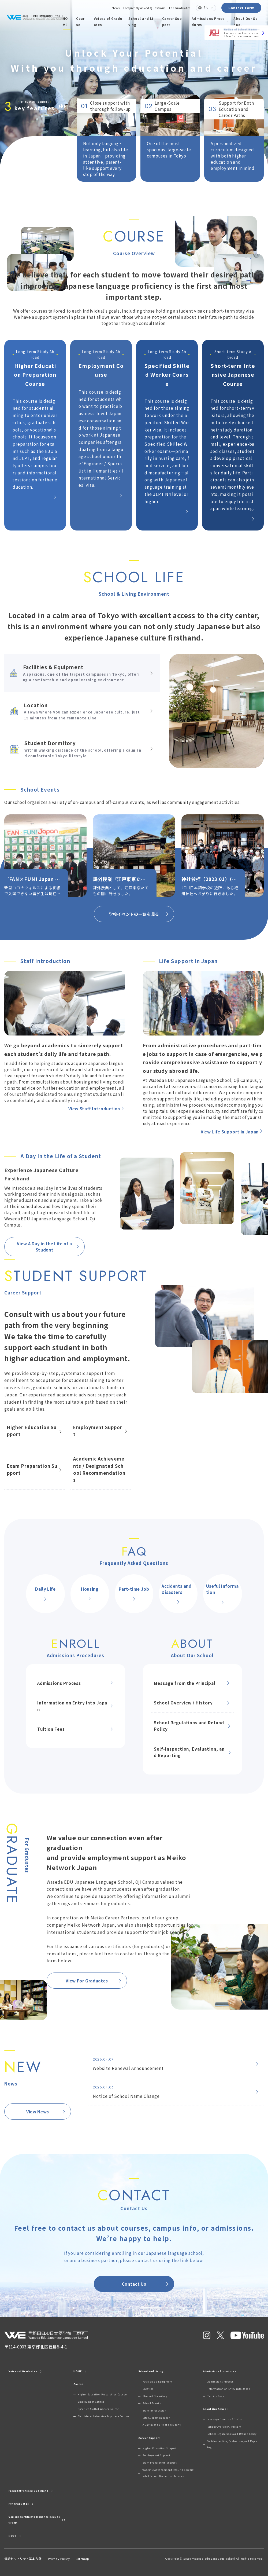  I want to click on Frequently Asked Questions, so click(144, 8).